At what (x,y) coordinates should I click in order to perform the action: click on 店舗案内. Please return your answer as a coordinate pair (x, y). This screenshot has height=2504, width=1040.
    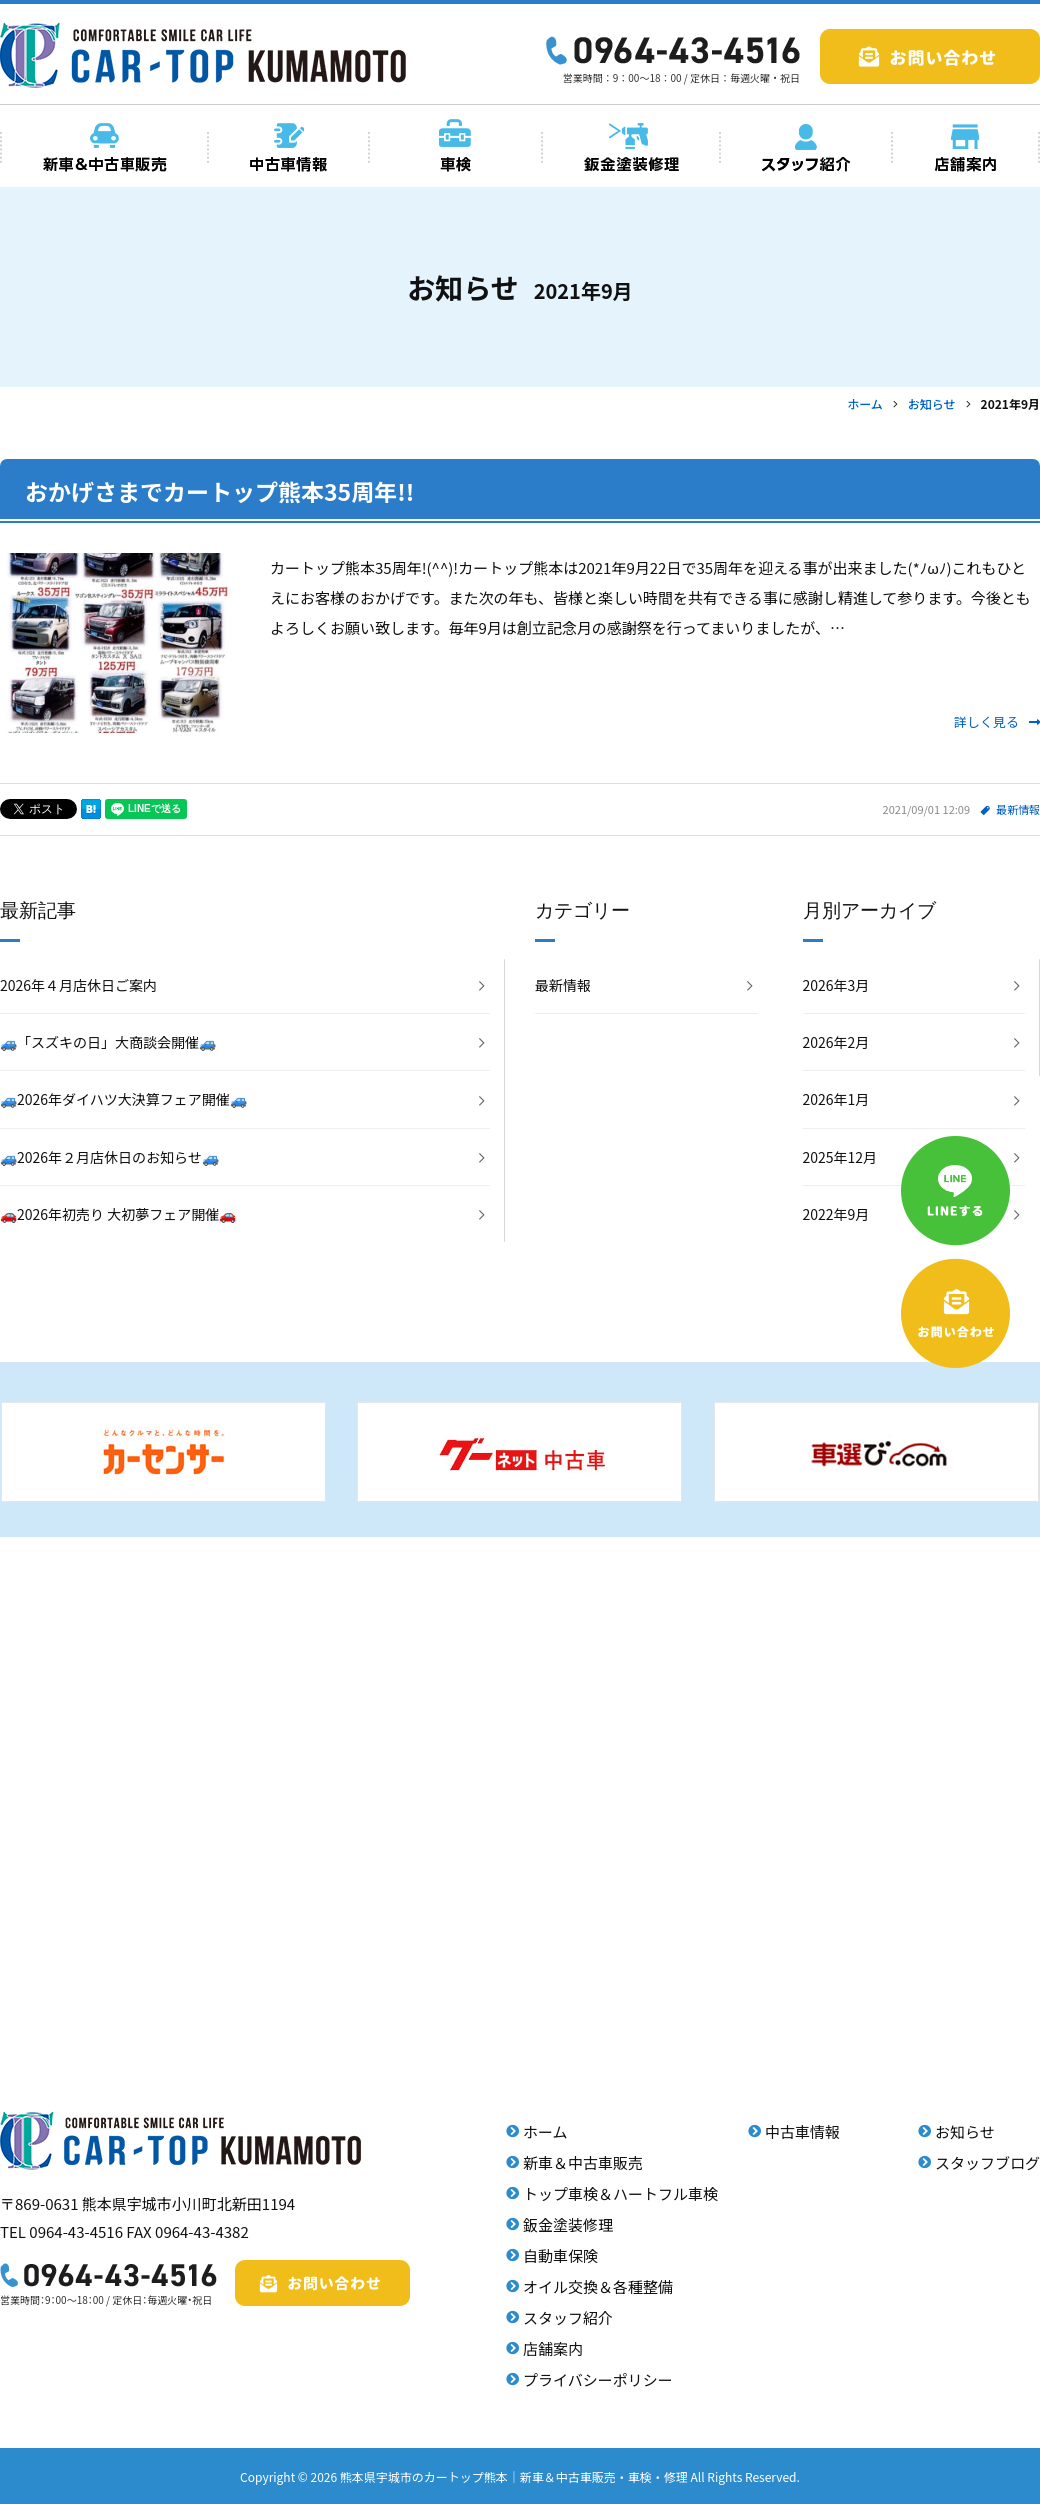
    Looking at the image, I should click on (553, 2348).